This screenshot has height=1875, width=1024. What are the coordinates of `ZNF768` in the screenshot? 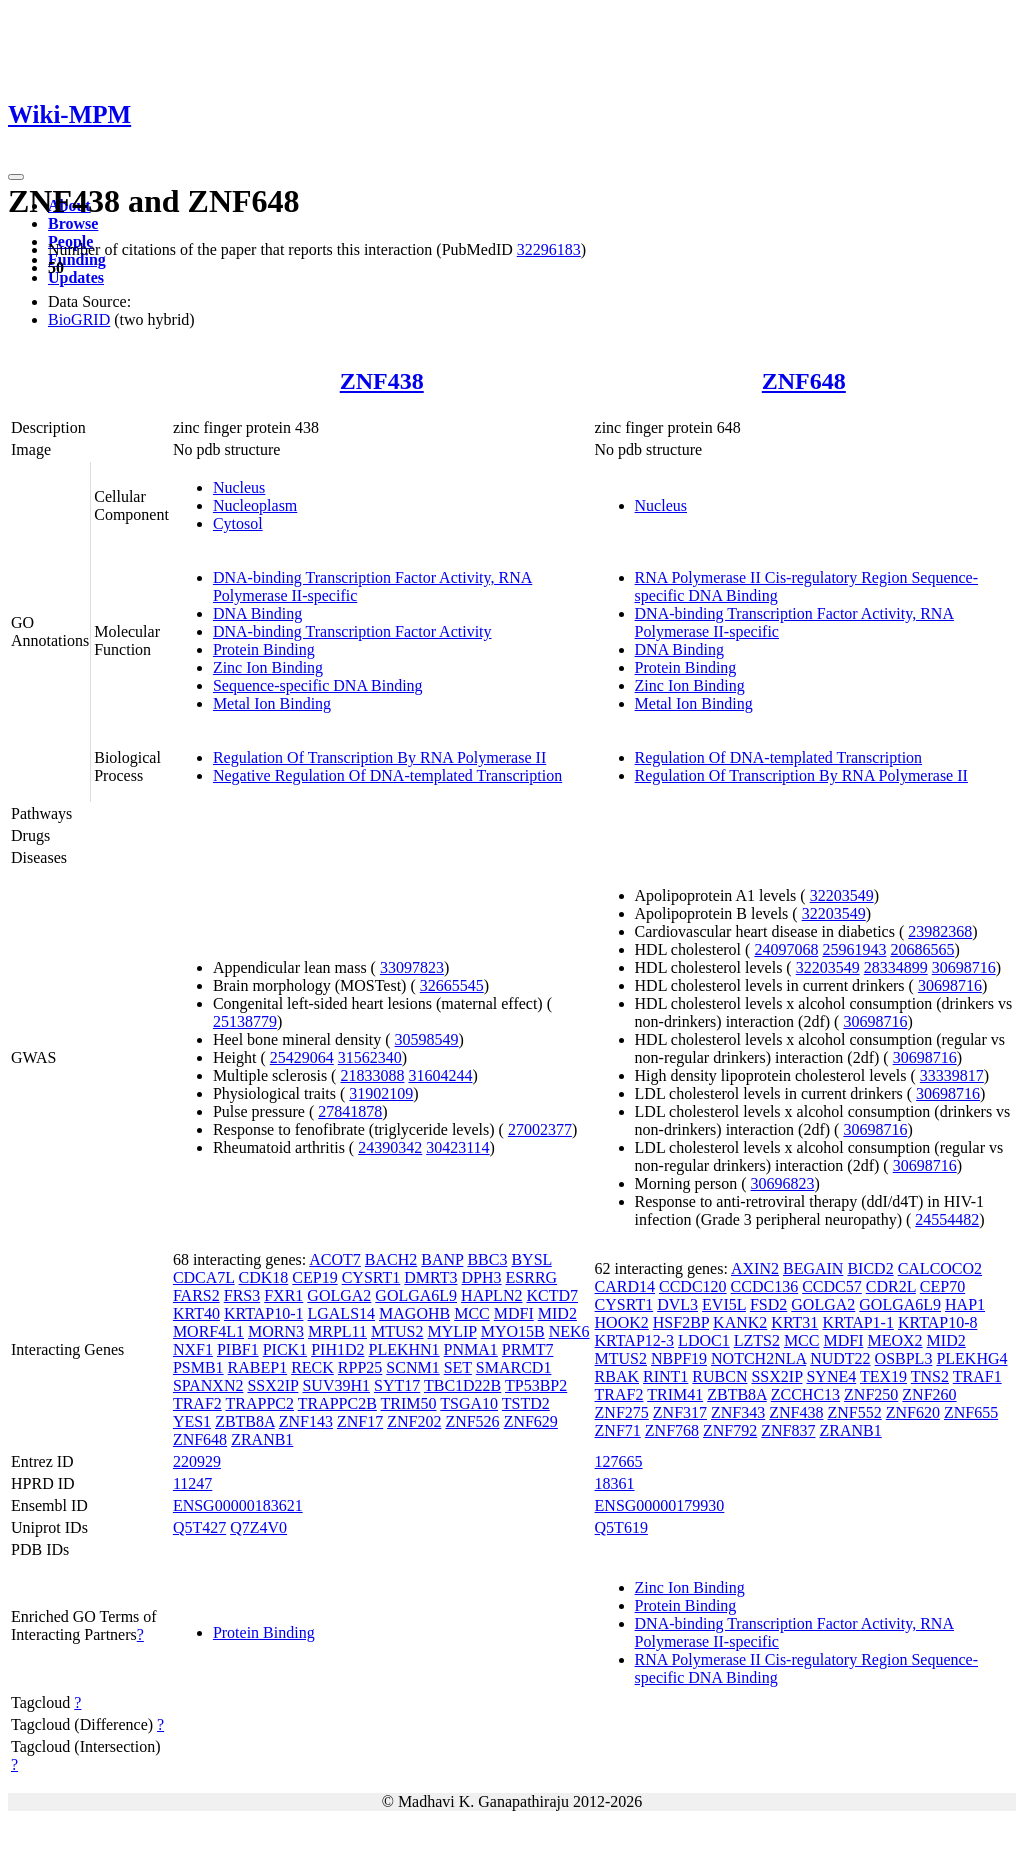 It's located at (672, 1430).